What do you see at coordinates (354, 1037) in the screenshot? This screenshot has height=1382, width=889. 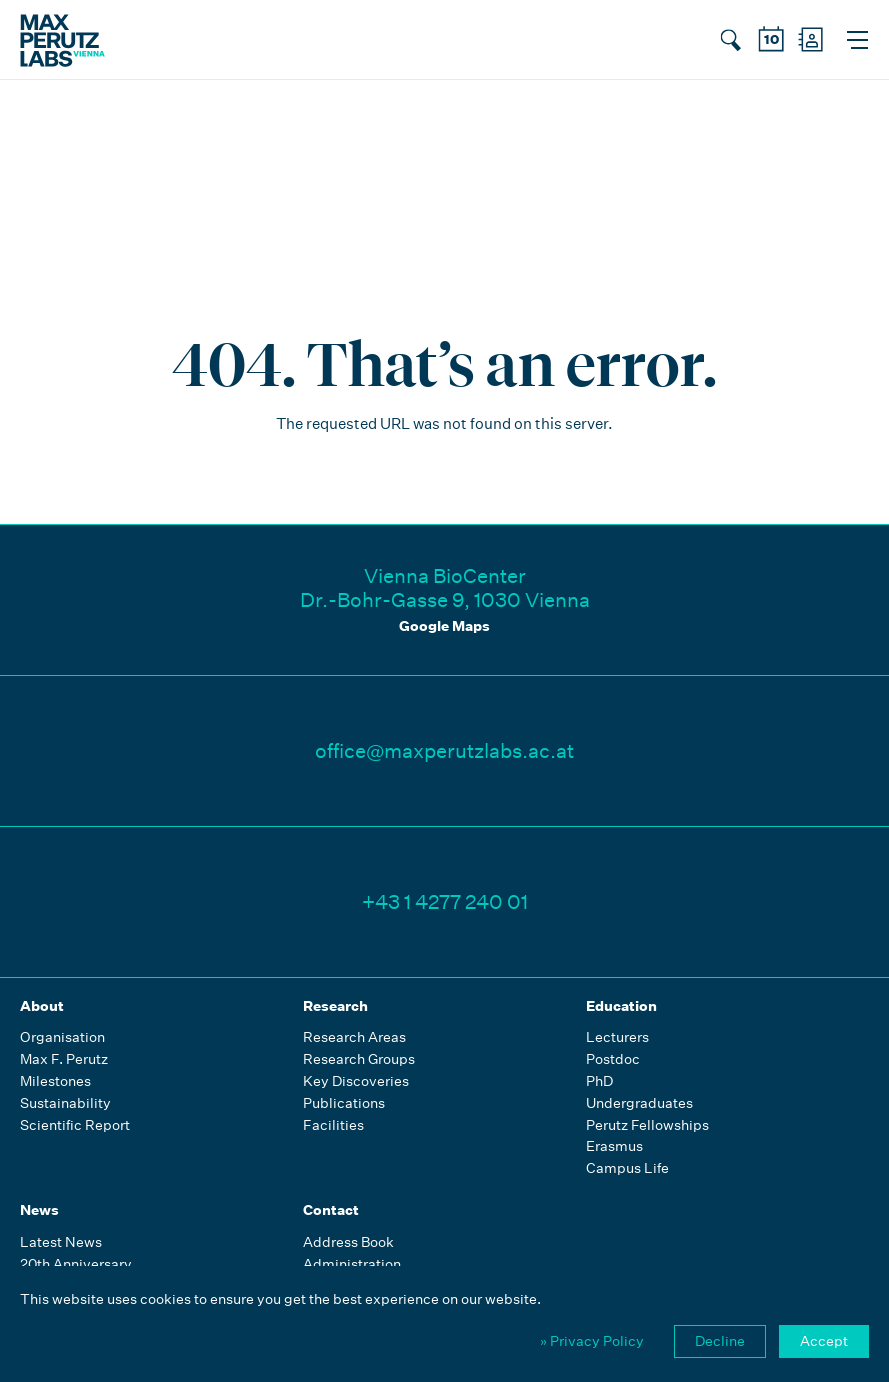 I see `Research Areas` at bounding box center [354, 1037].